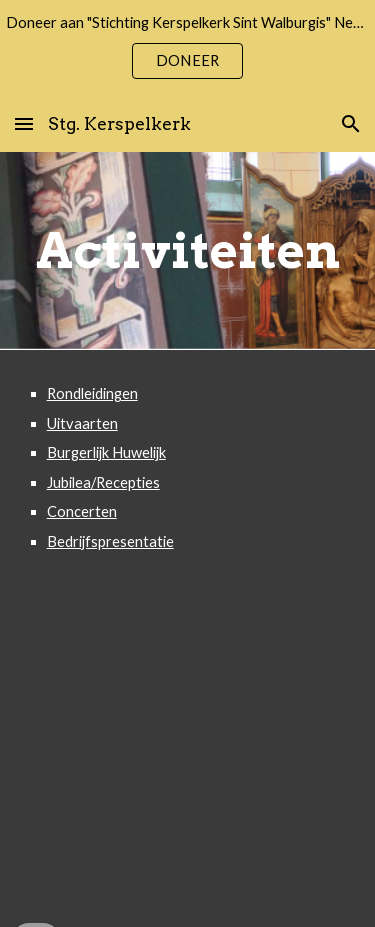 The width and height of the screenshot is (375, 927). Describe the element at coordinates (24, 123) in the screenshot. I see `[button]` at that location.